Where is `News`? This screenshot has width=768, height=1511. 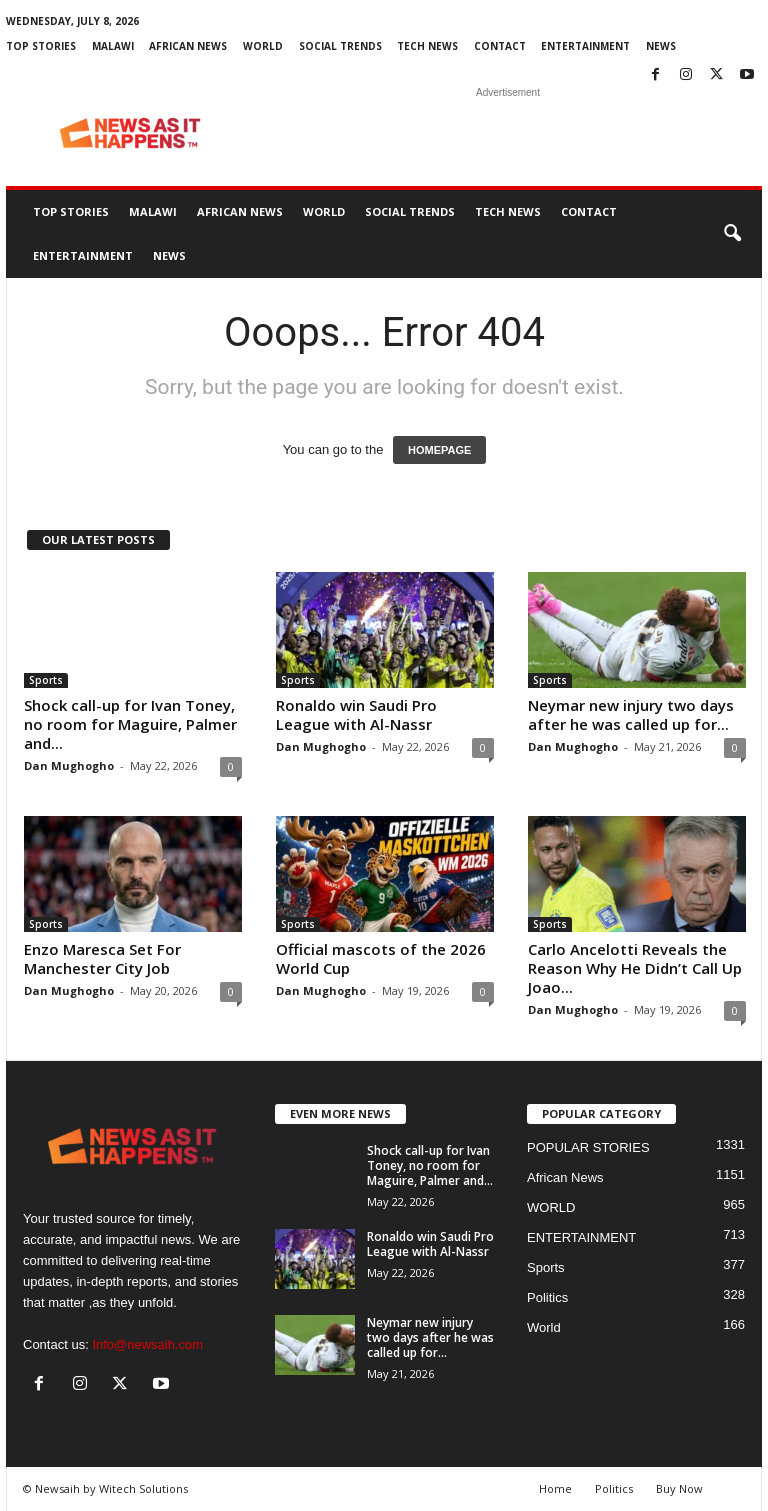
News is located at coordinates (661, 46).